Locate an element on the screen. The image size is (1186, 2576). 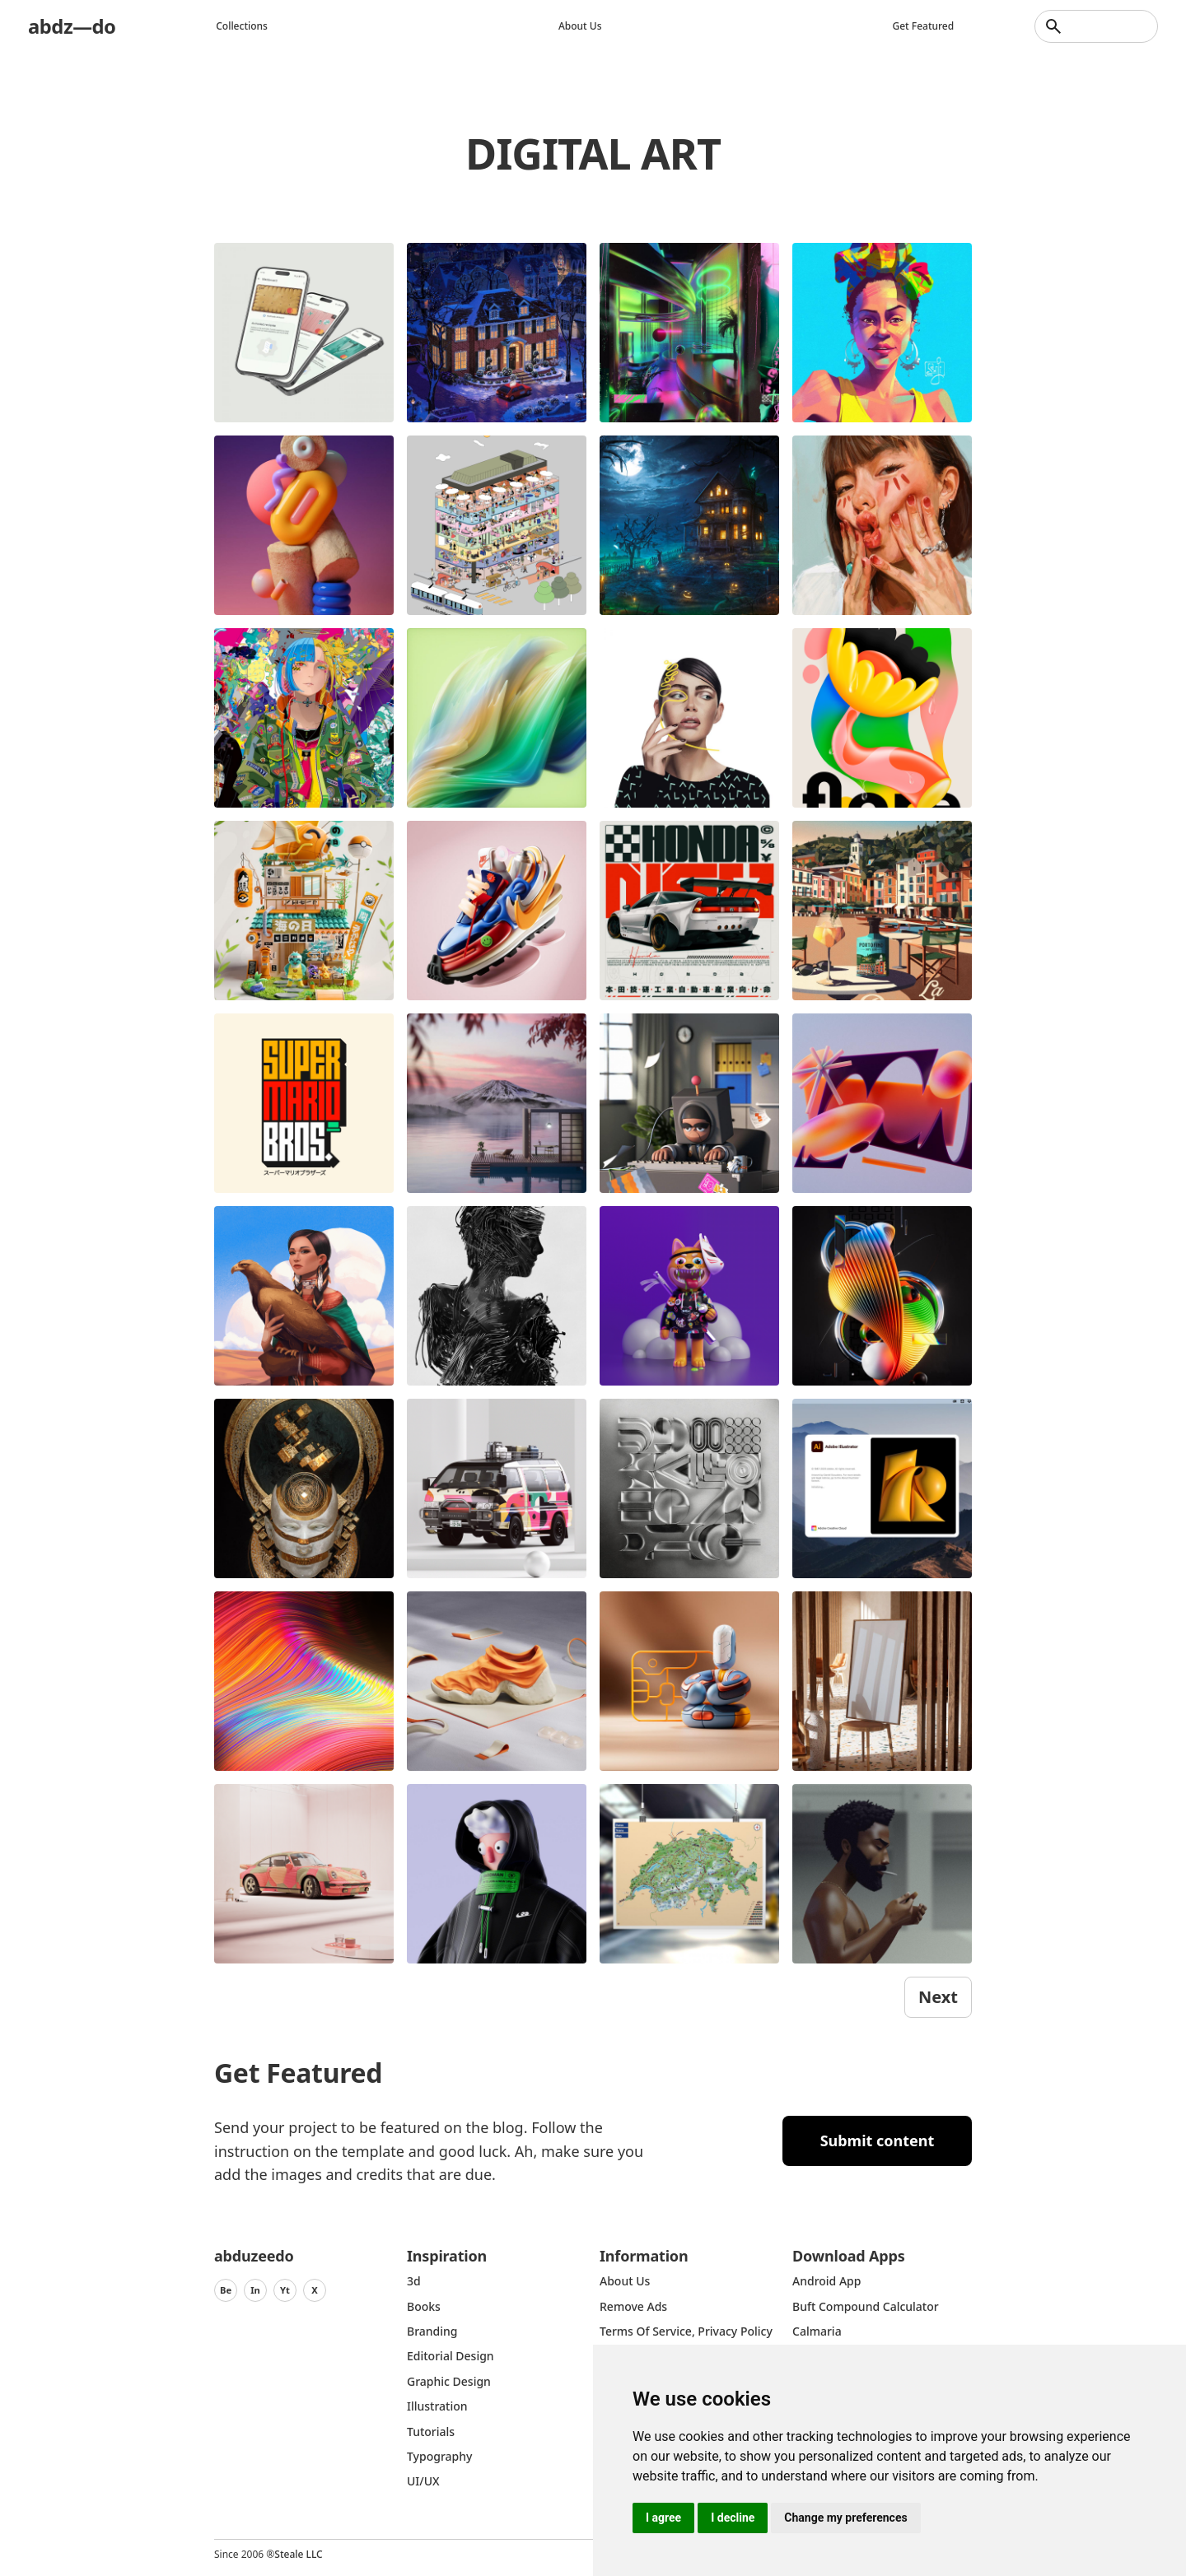
Get featured is located at coordinates (924, 26).